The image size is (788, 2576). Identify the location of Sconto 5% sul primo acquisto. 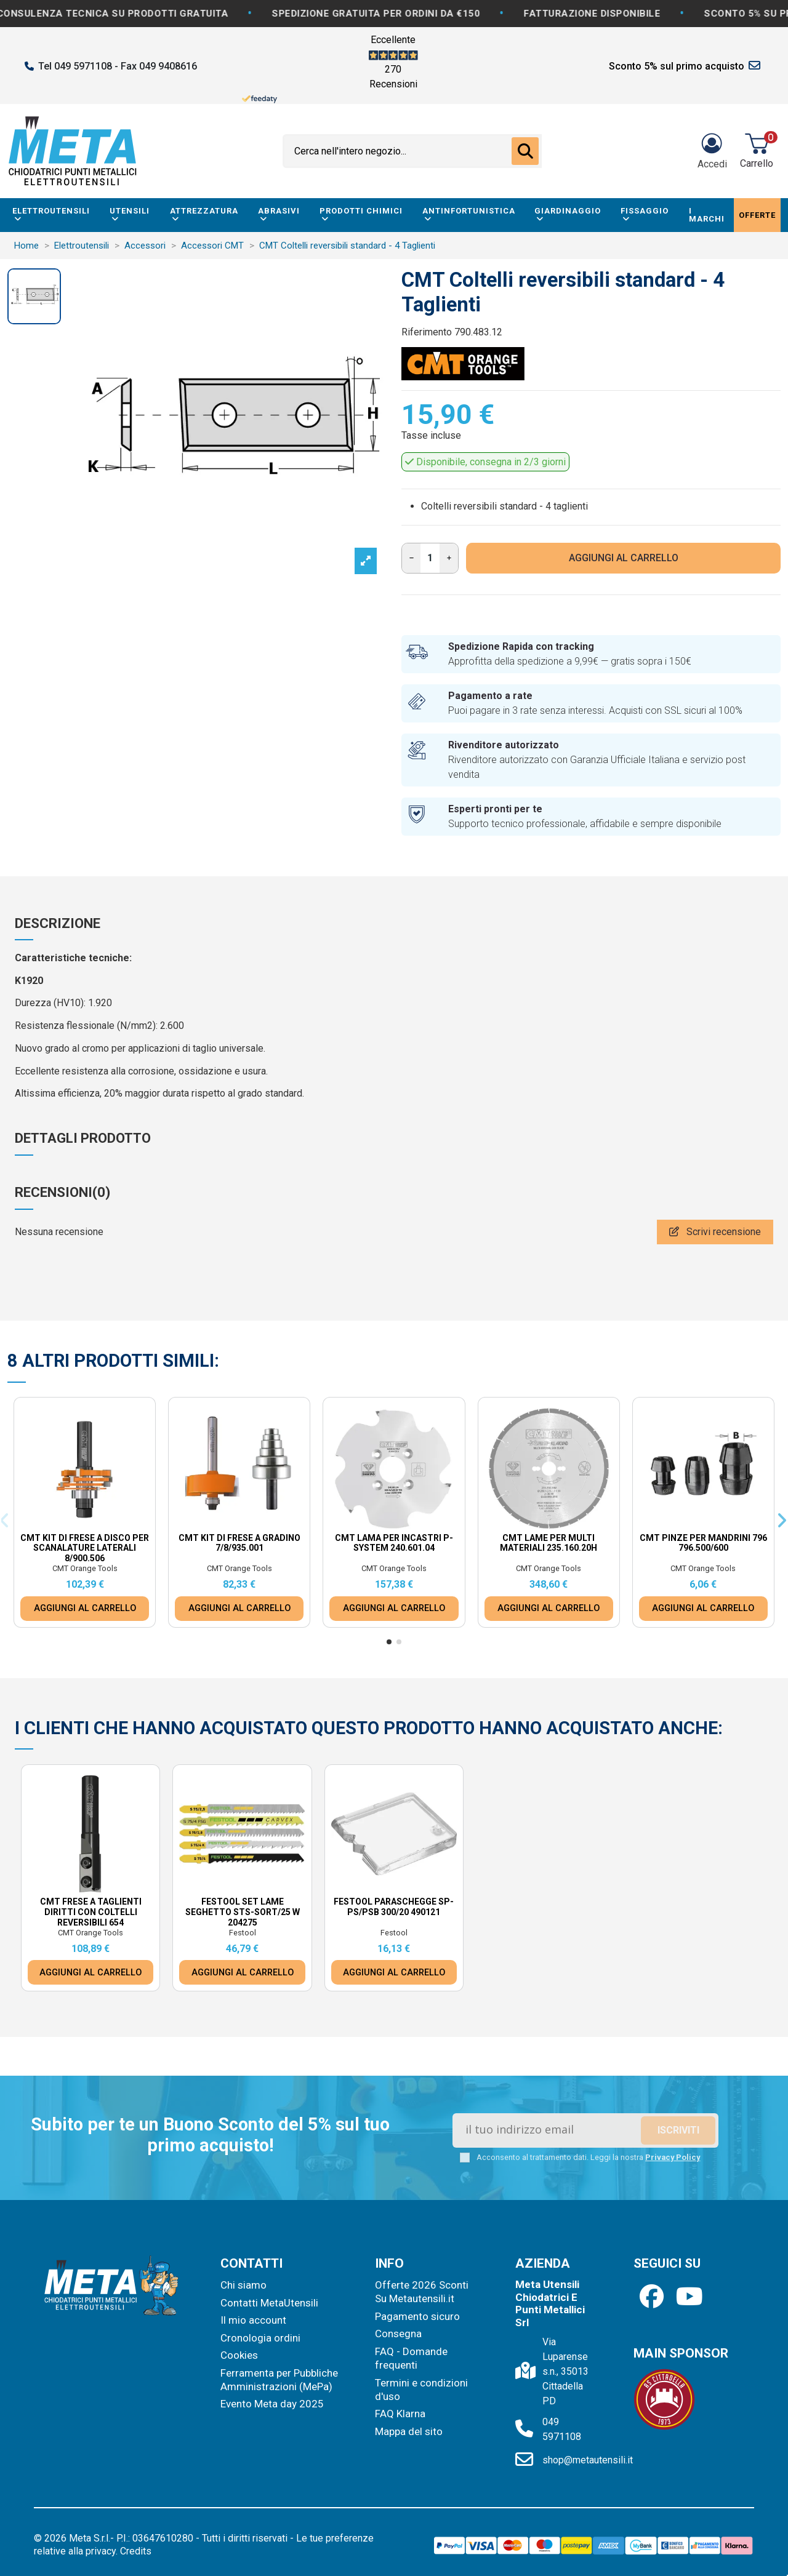
(676, 66).